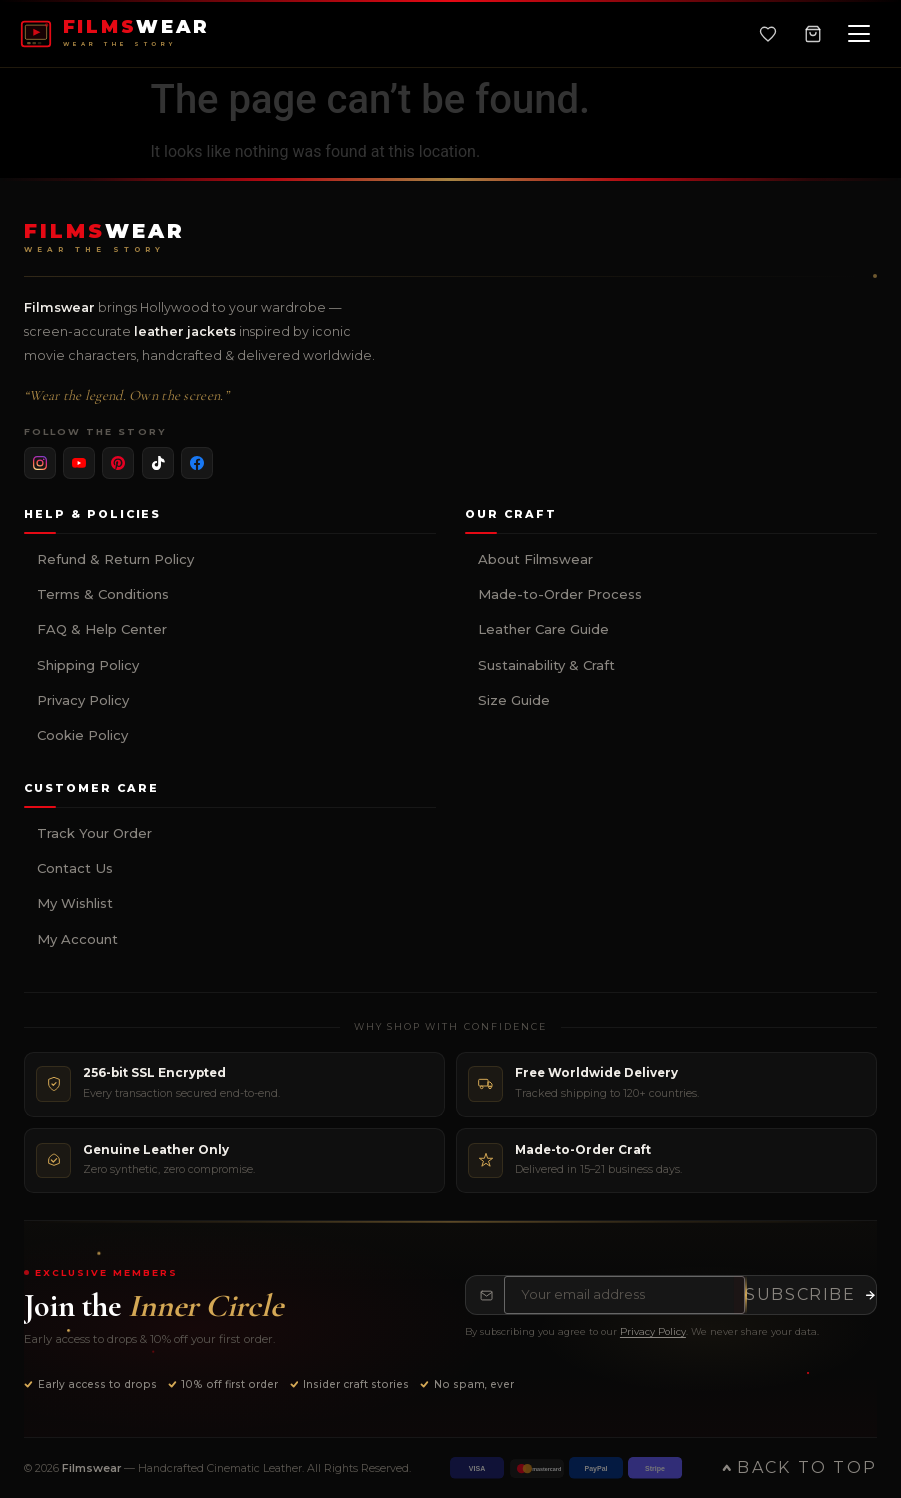  I want to click on My Wishlist, so click(75, 903).